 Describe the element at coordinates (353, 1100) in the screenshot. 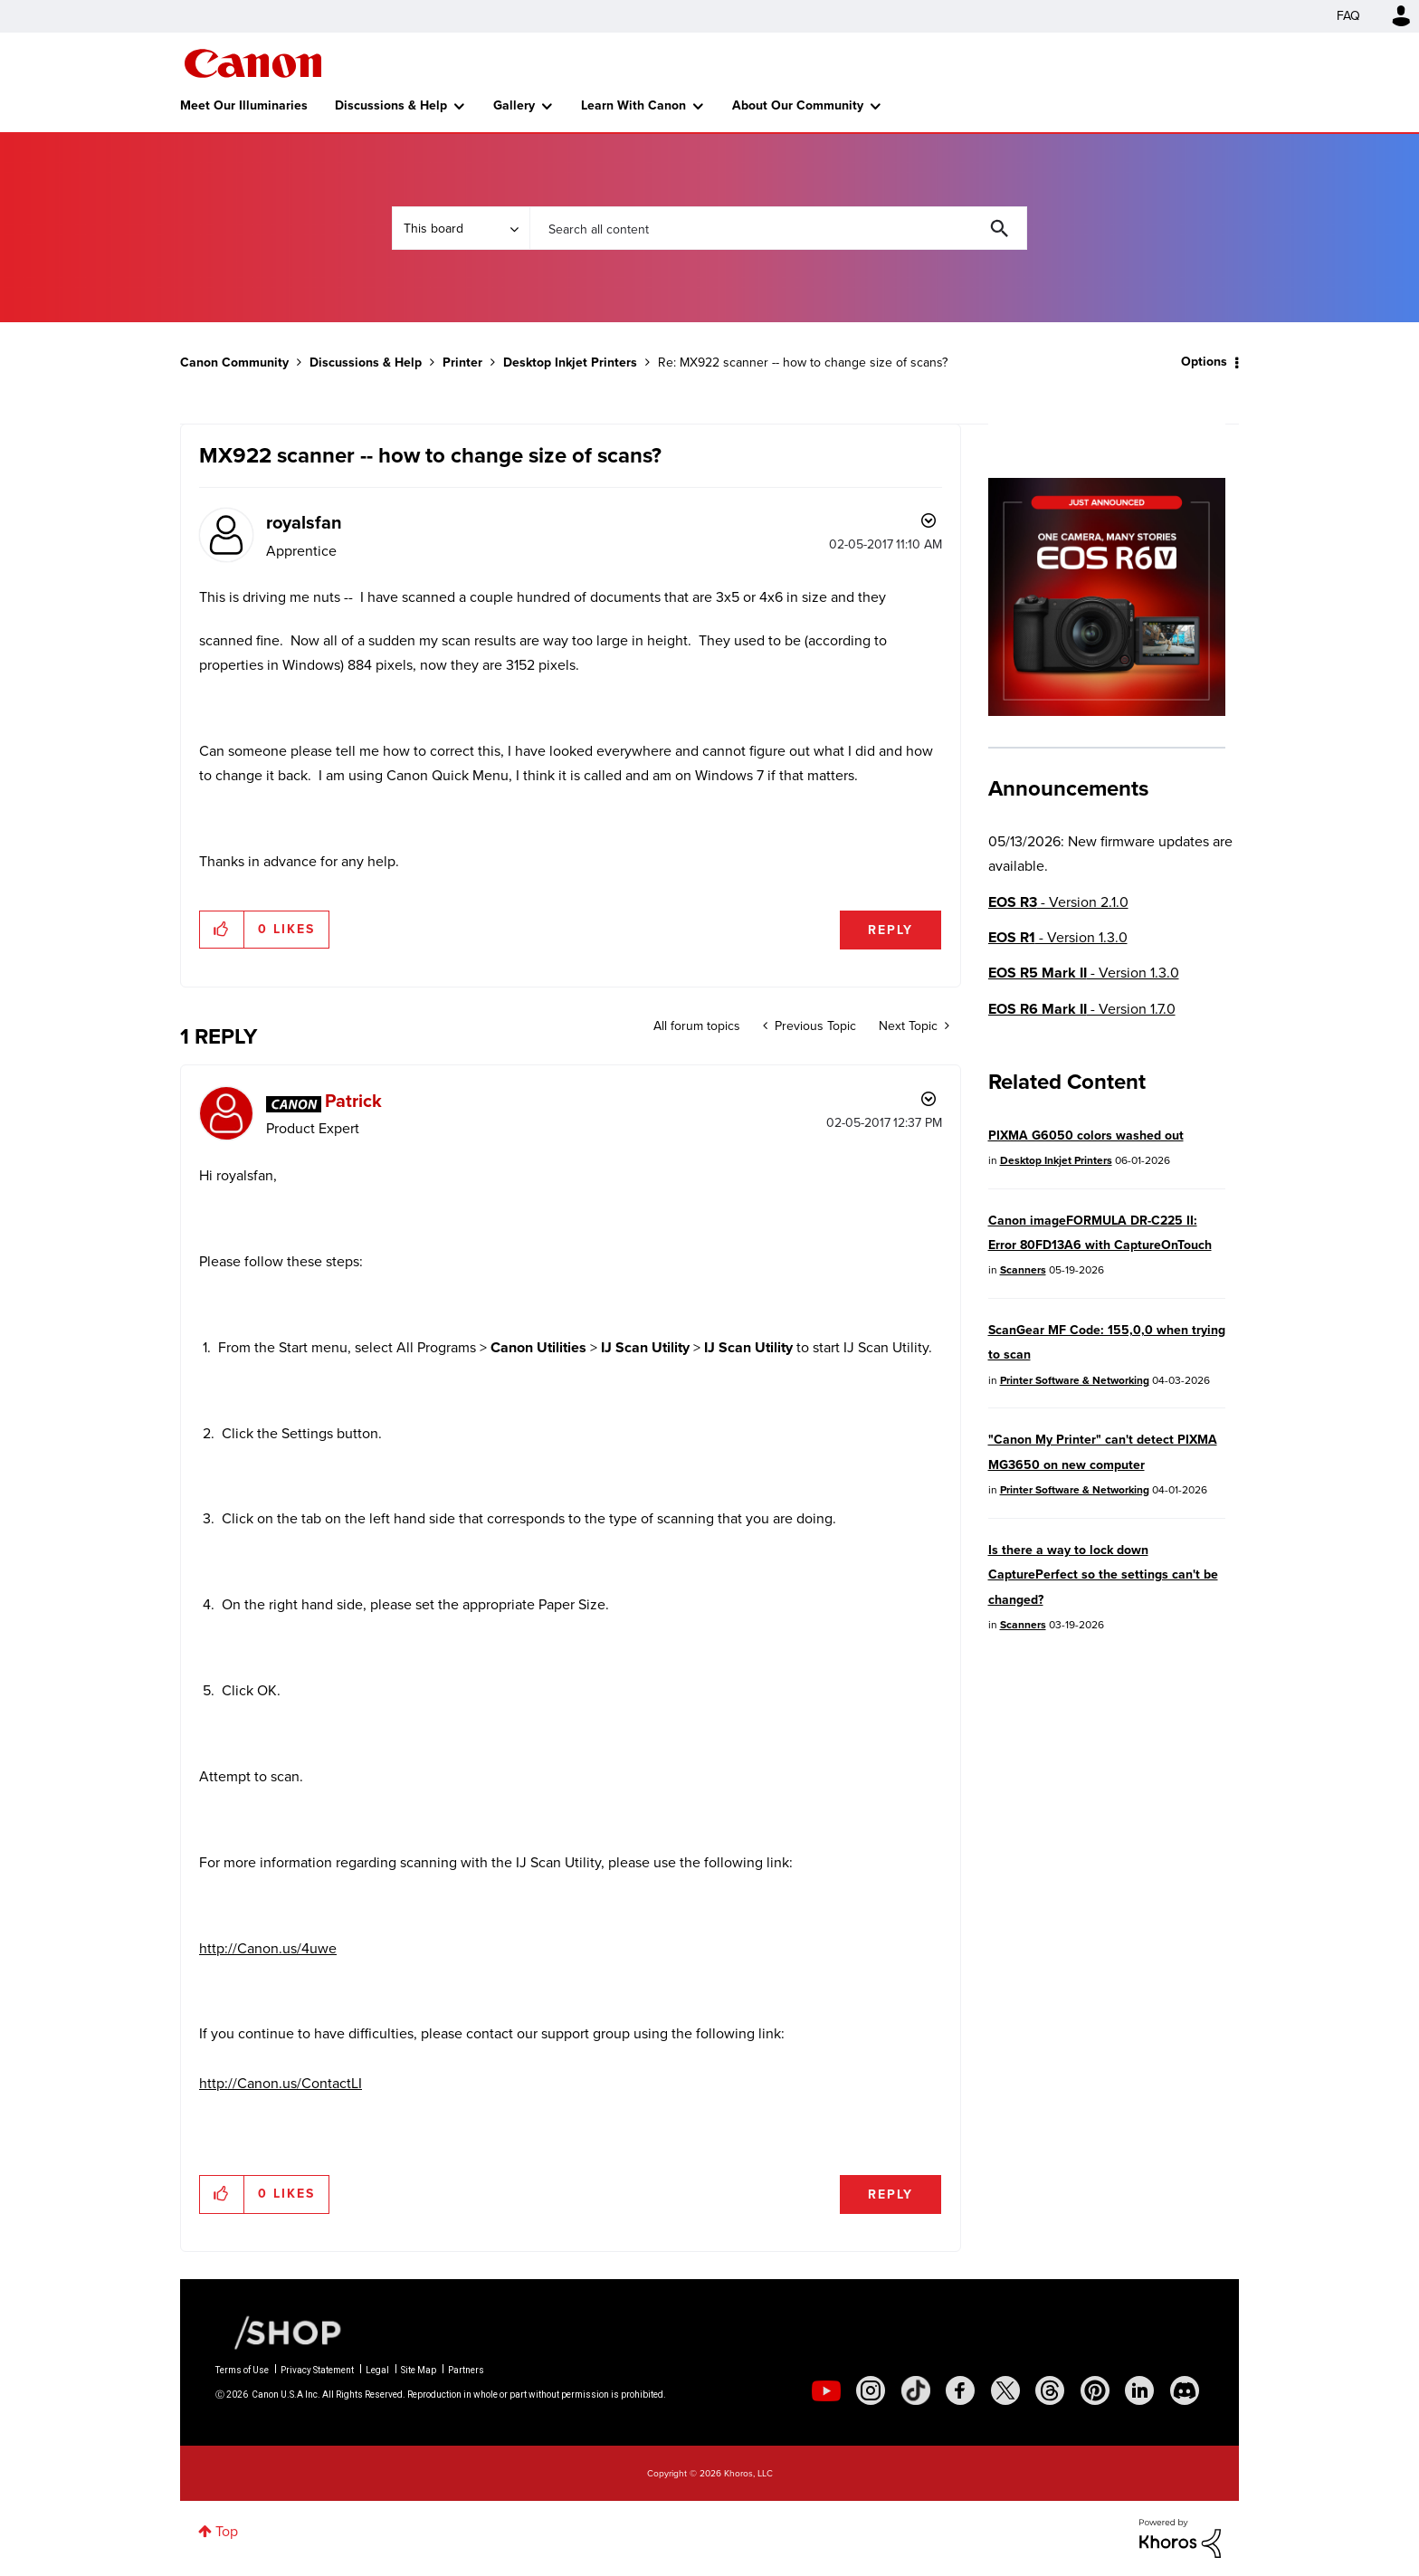

I see `[View Profile of Patrick]` at that location.